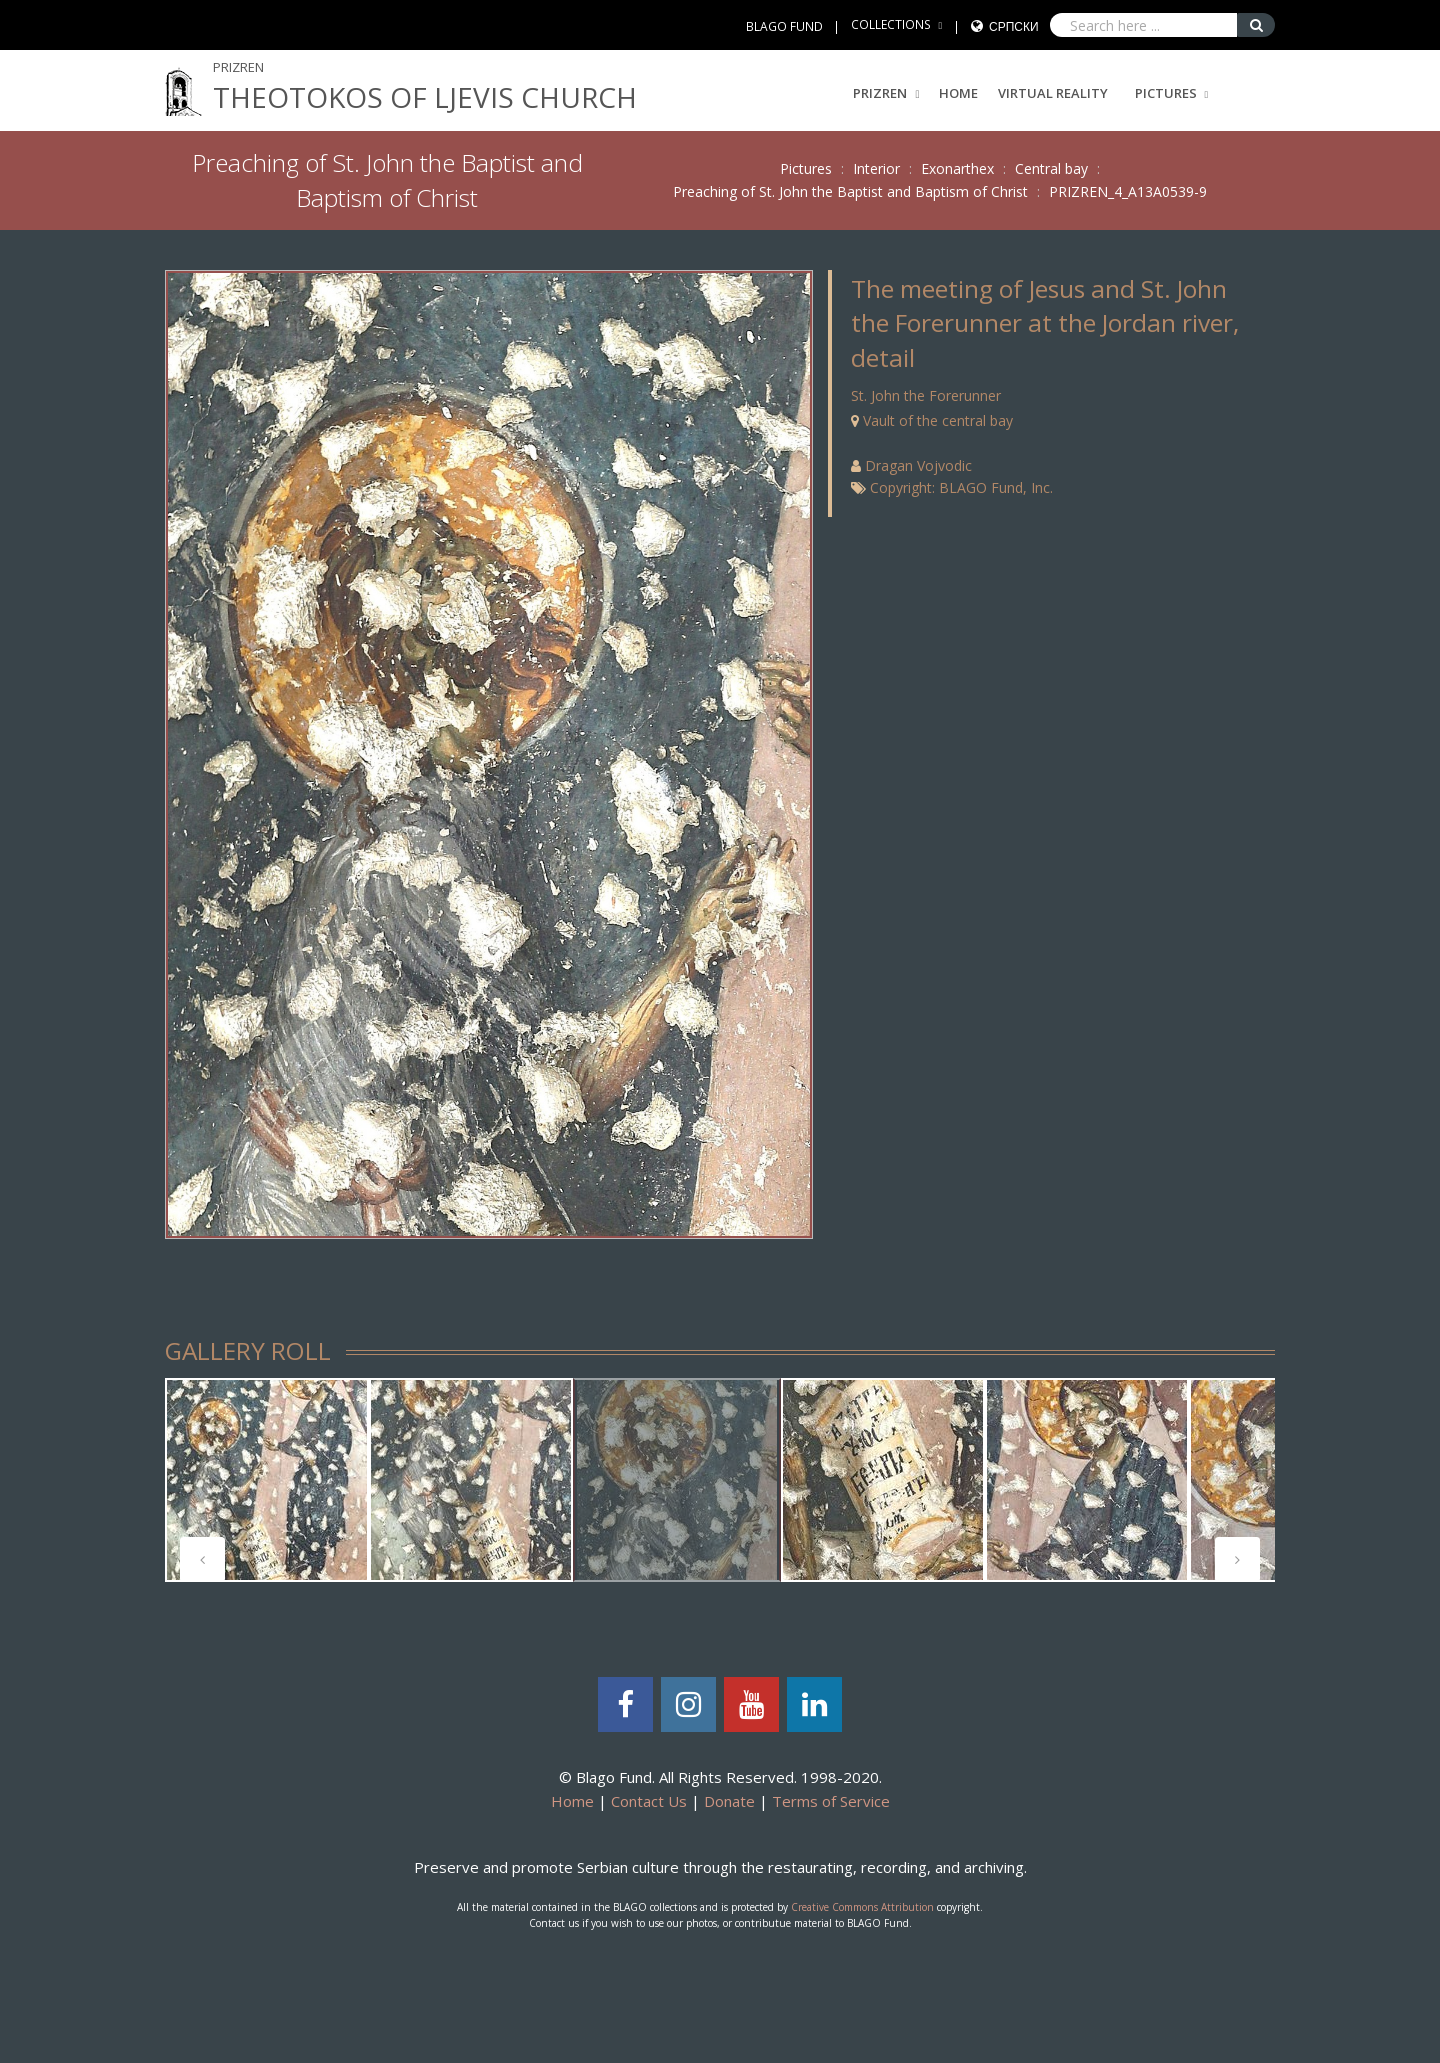 This screenshot has height=2063, width=1440. What do you see at coordinates (649, 1801) in the screenshot?
I see `Contact Us` at bounding box center [649, 1801].